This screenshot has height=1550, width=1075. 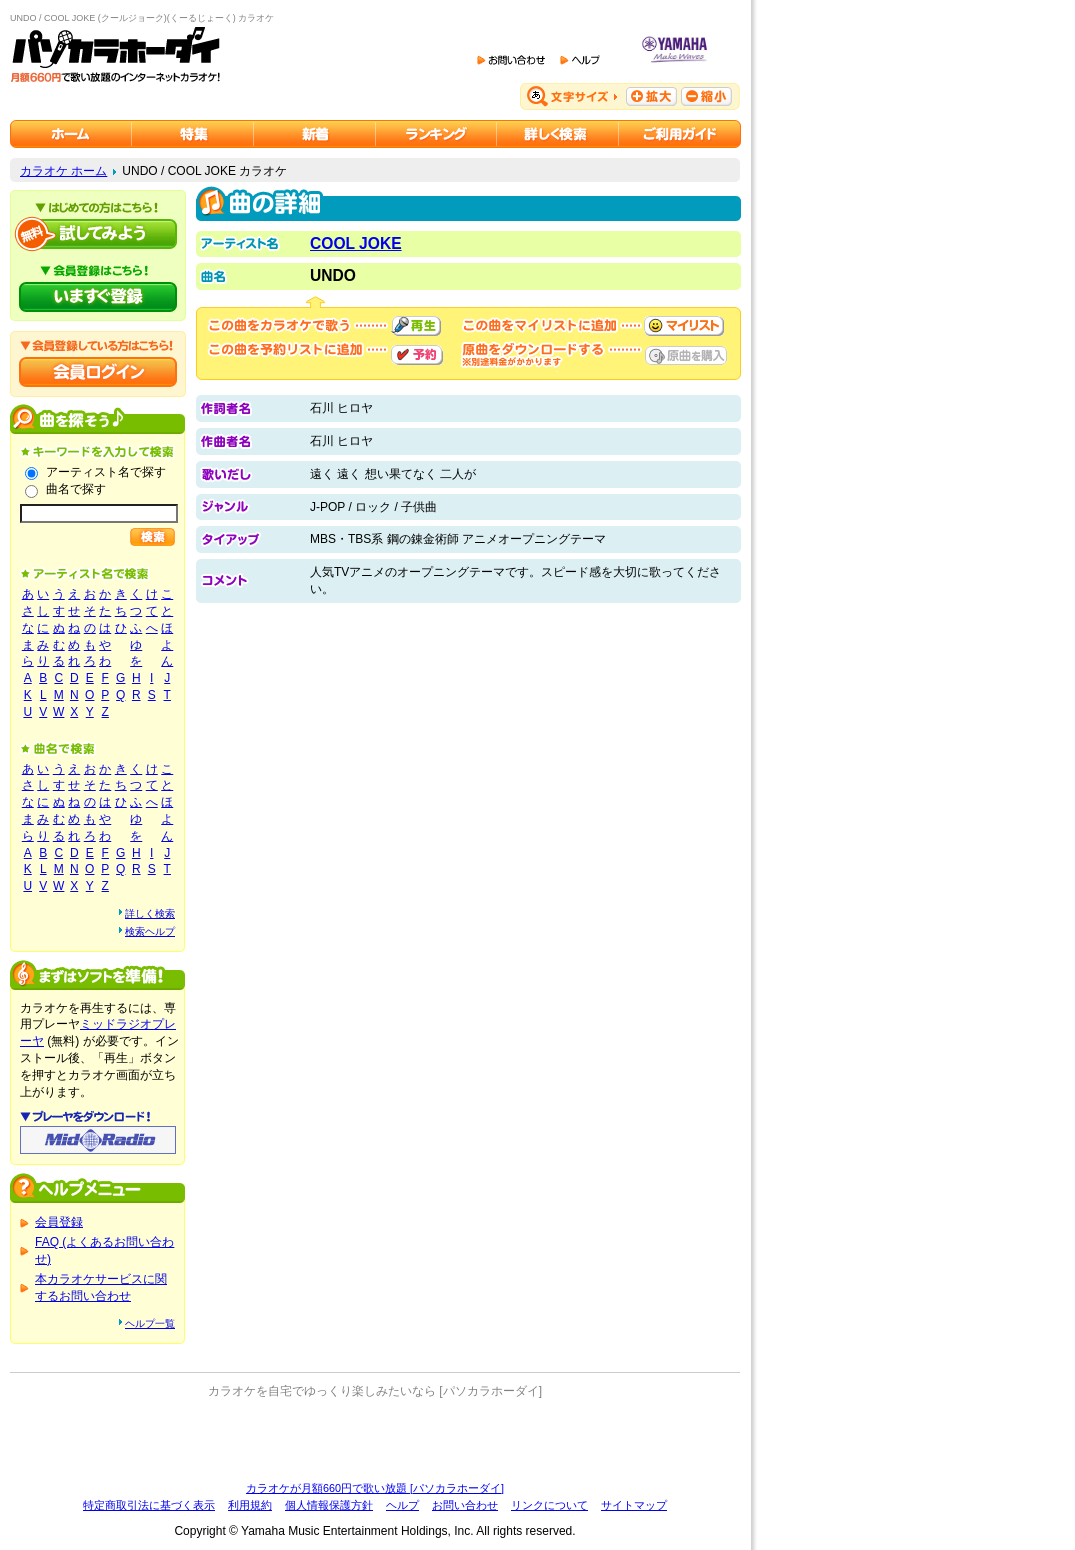 What do you see at coordinates (634, 1505) in the screenshot?
I see `サイトマップ` at bounding box center [634, 1505].